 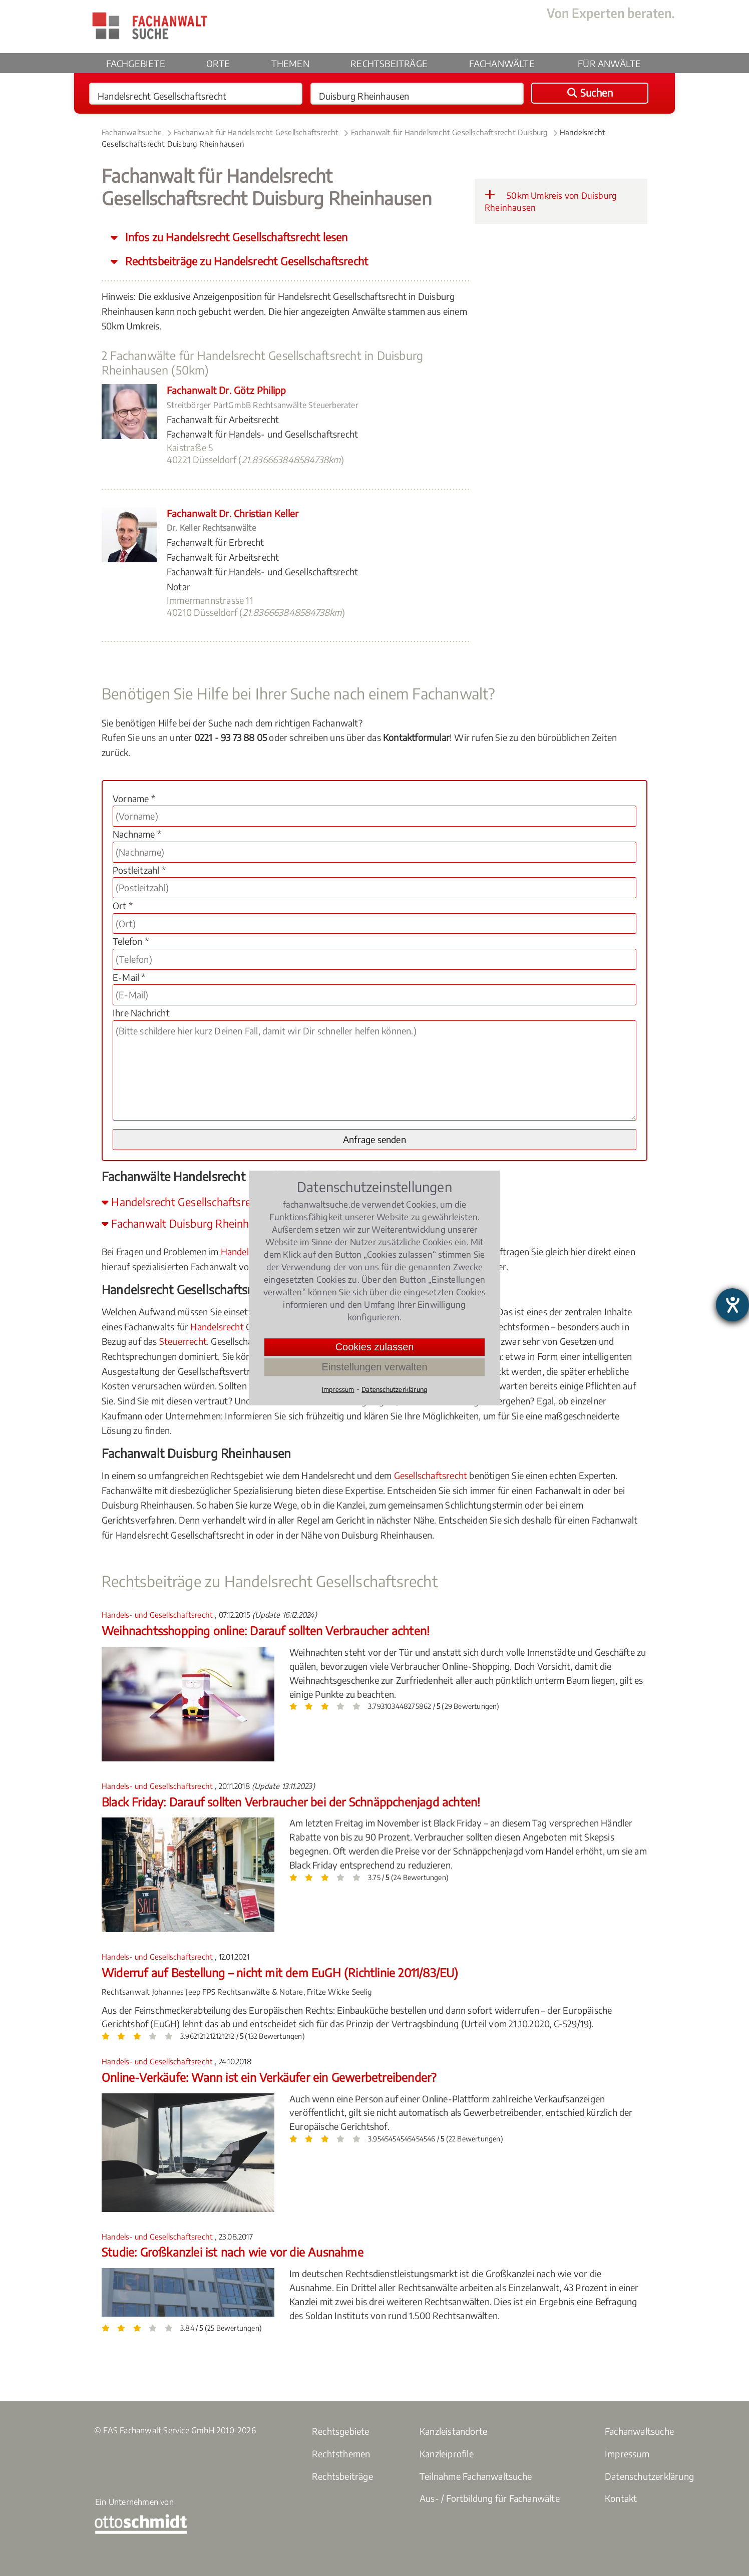 I want to click on Gesellschaftsrecht, so click(x=431, y=1475).